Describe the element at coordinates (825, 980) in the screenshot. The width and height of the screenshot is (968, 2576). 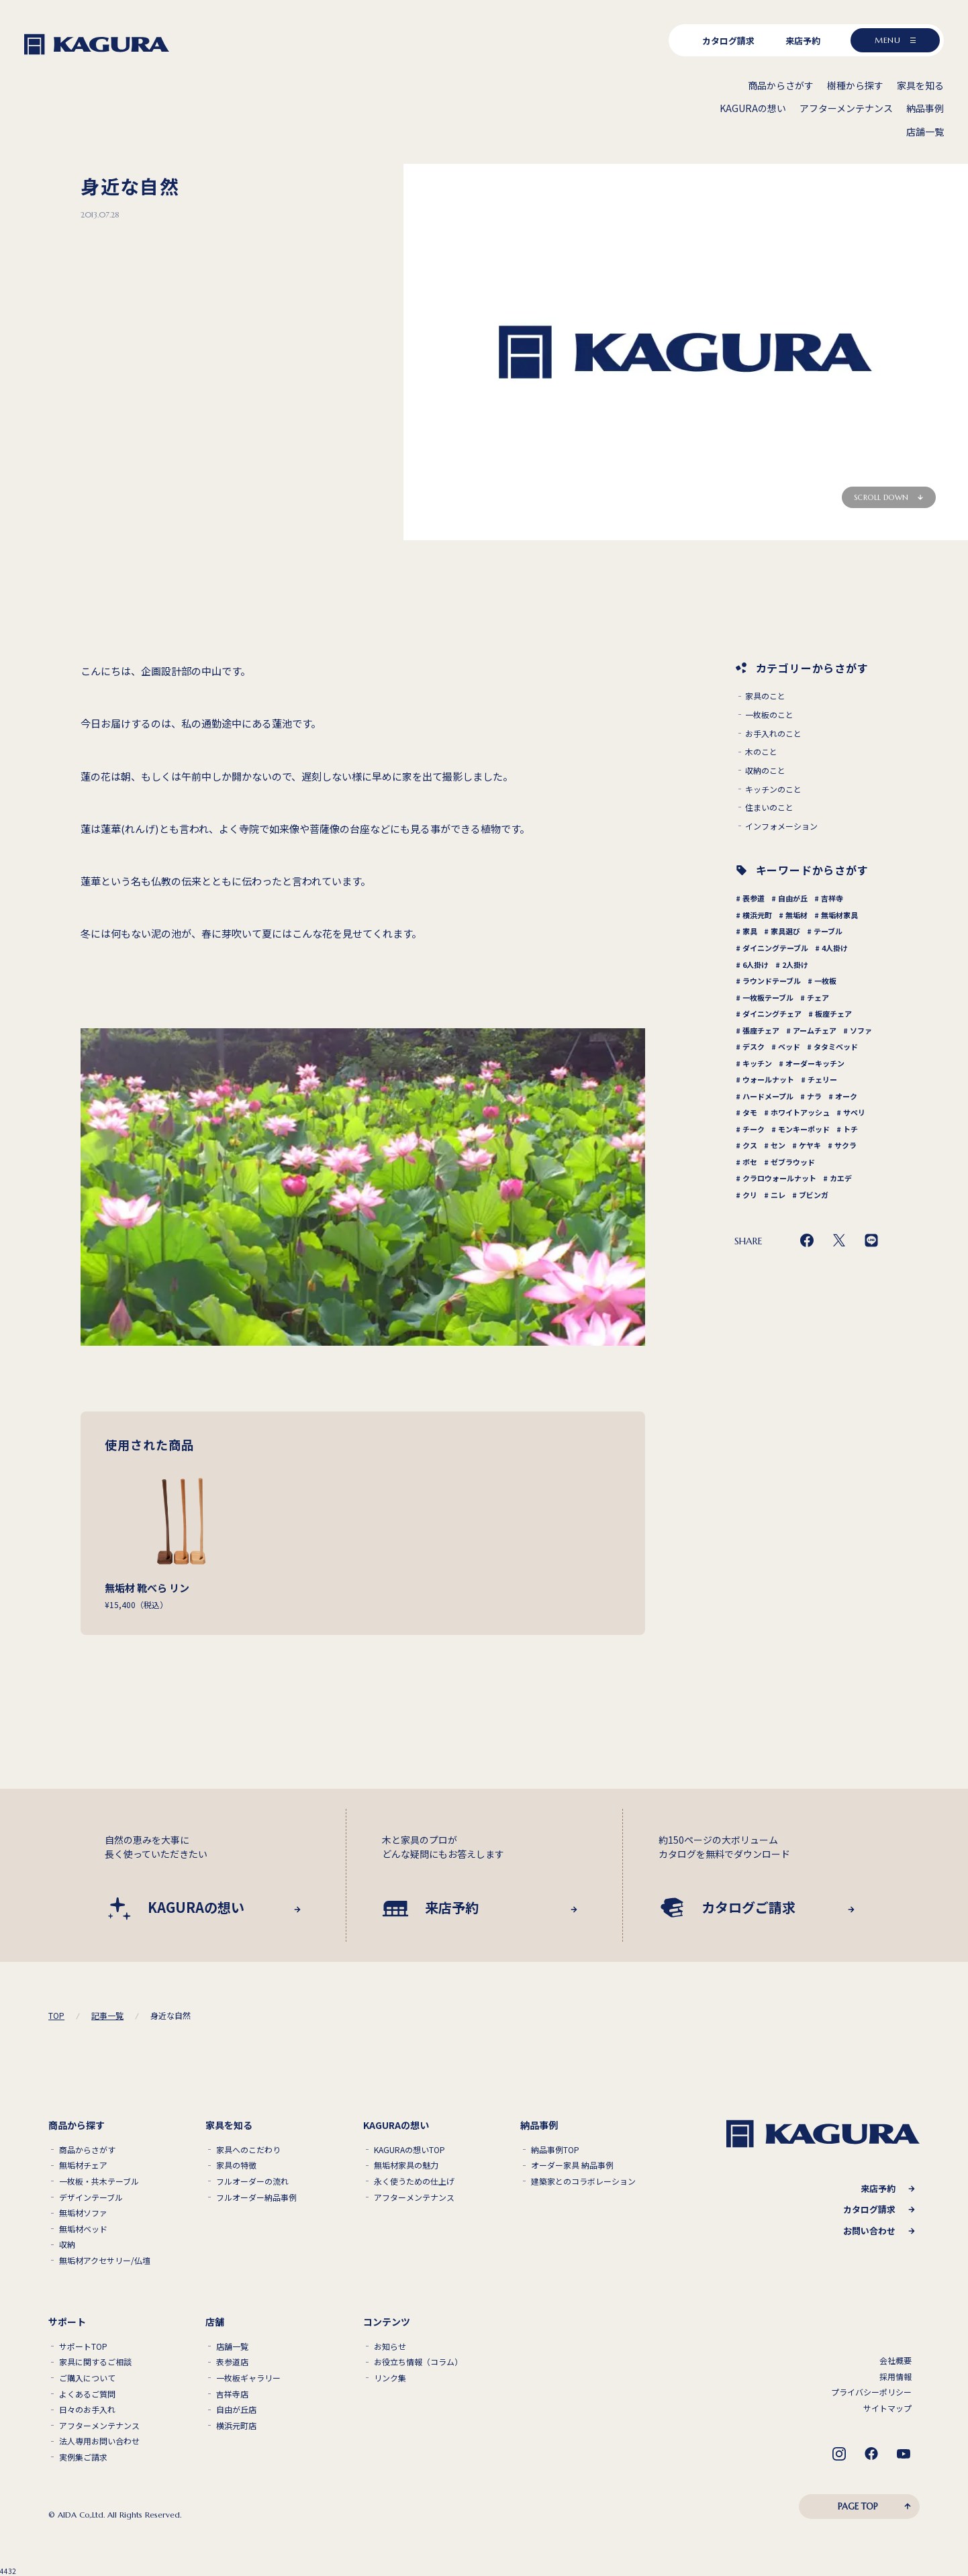
I see `一枚板` at that location.